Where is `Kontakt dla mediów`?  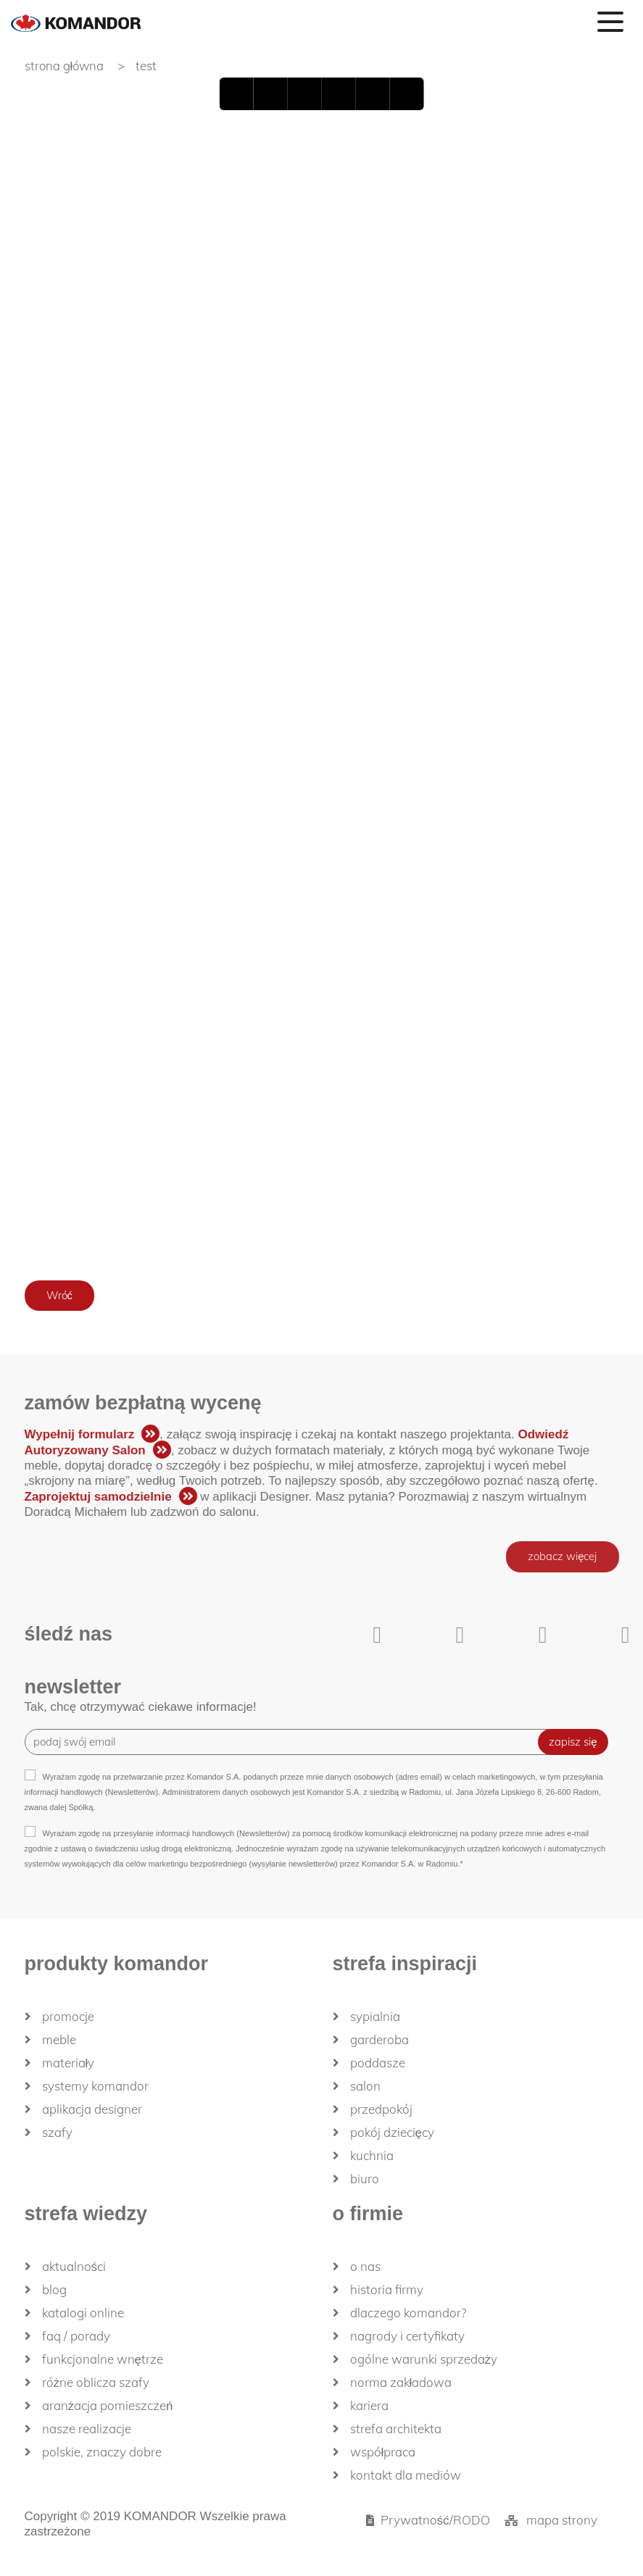
Kontakt dla mediów is located at coordinates (405, 2475).